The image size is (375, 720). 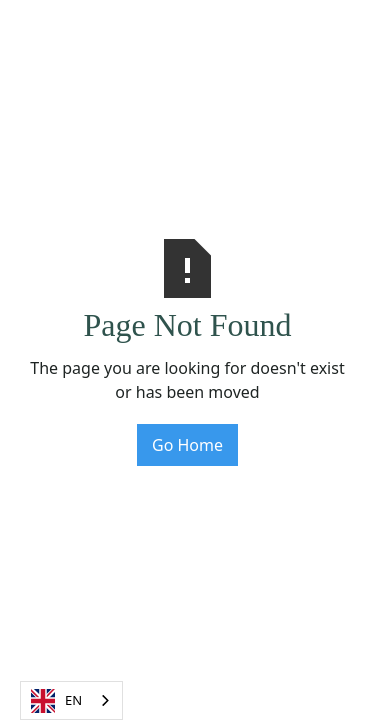 I want to click on Go Home, so click(x=187, y=445).